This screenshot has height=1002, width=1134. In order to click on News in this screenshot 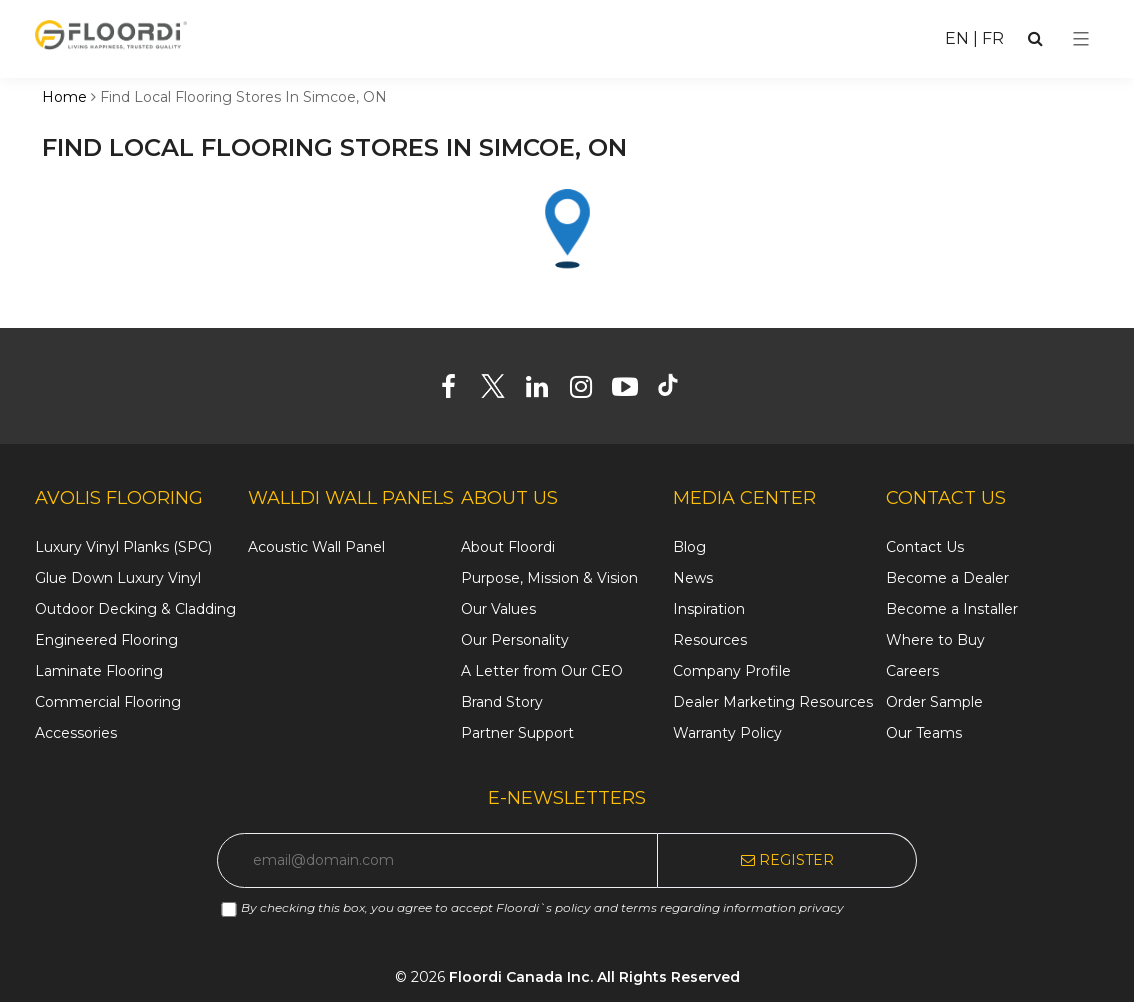, I will do `click(693, 578)`.